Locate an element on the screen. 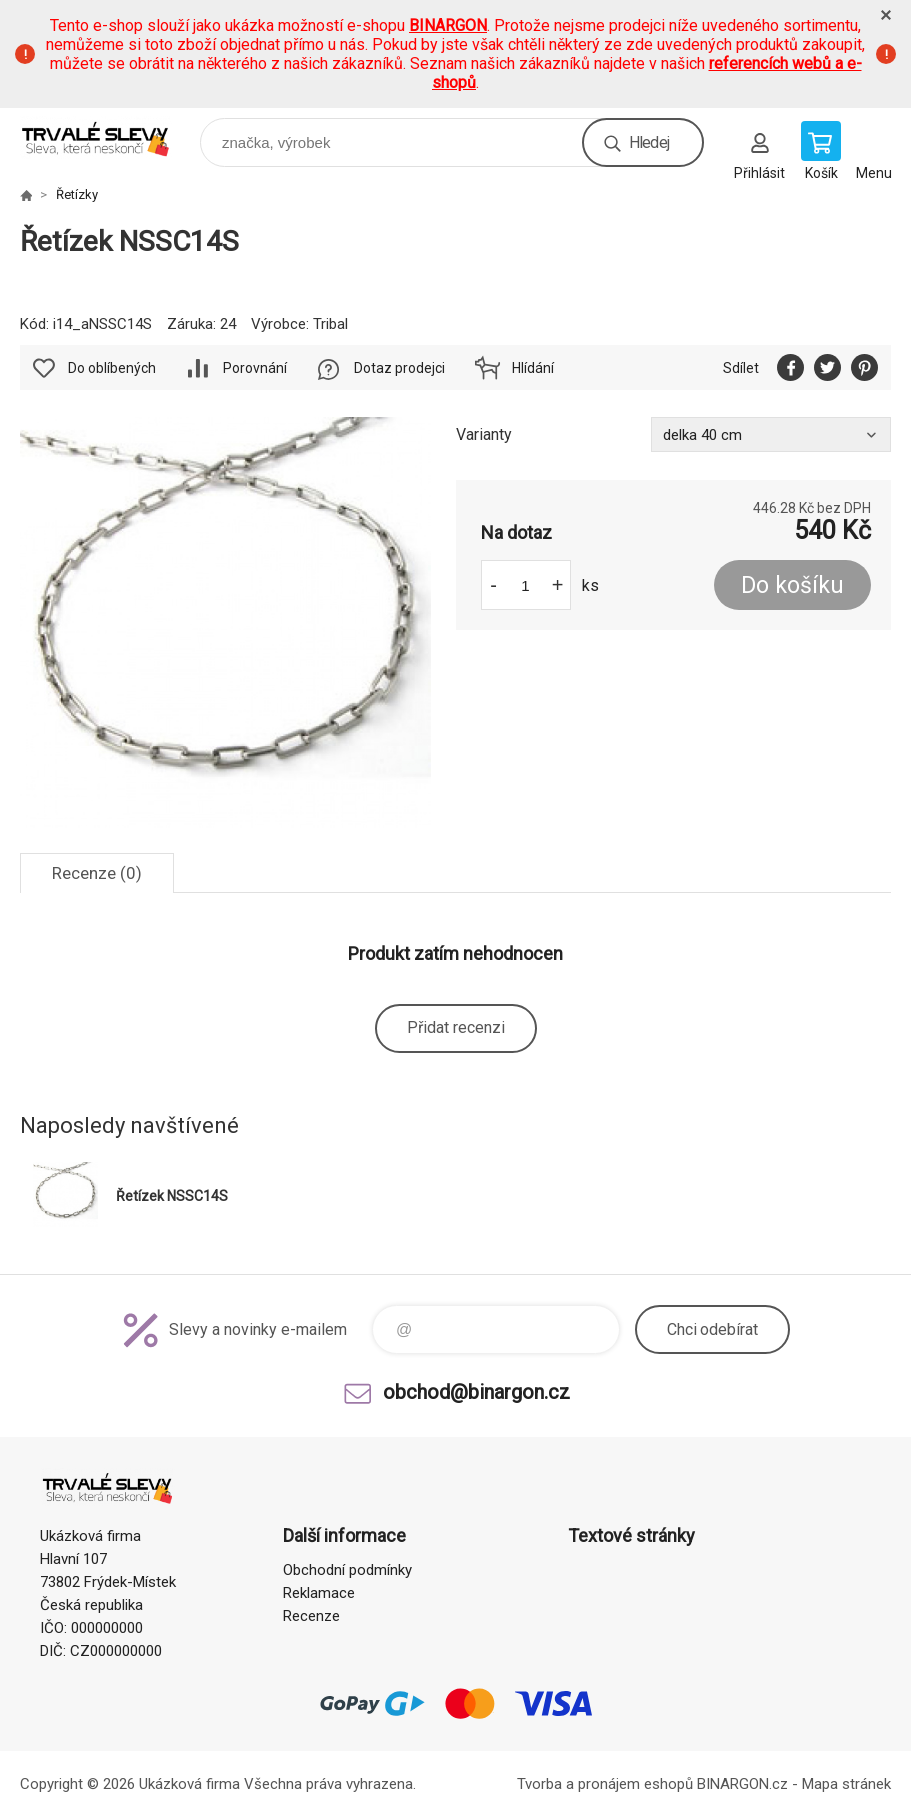  Přidat recenzi is located at coordinates (456, 1027).